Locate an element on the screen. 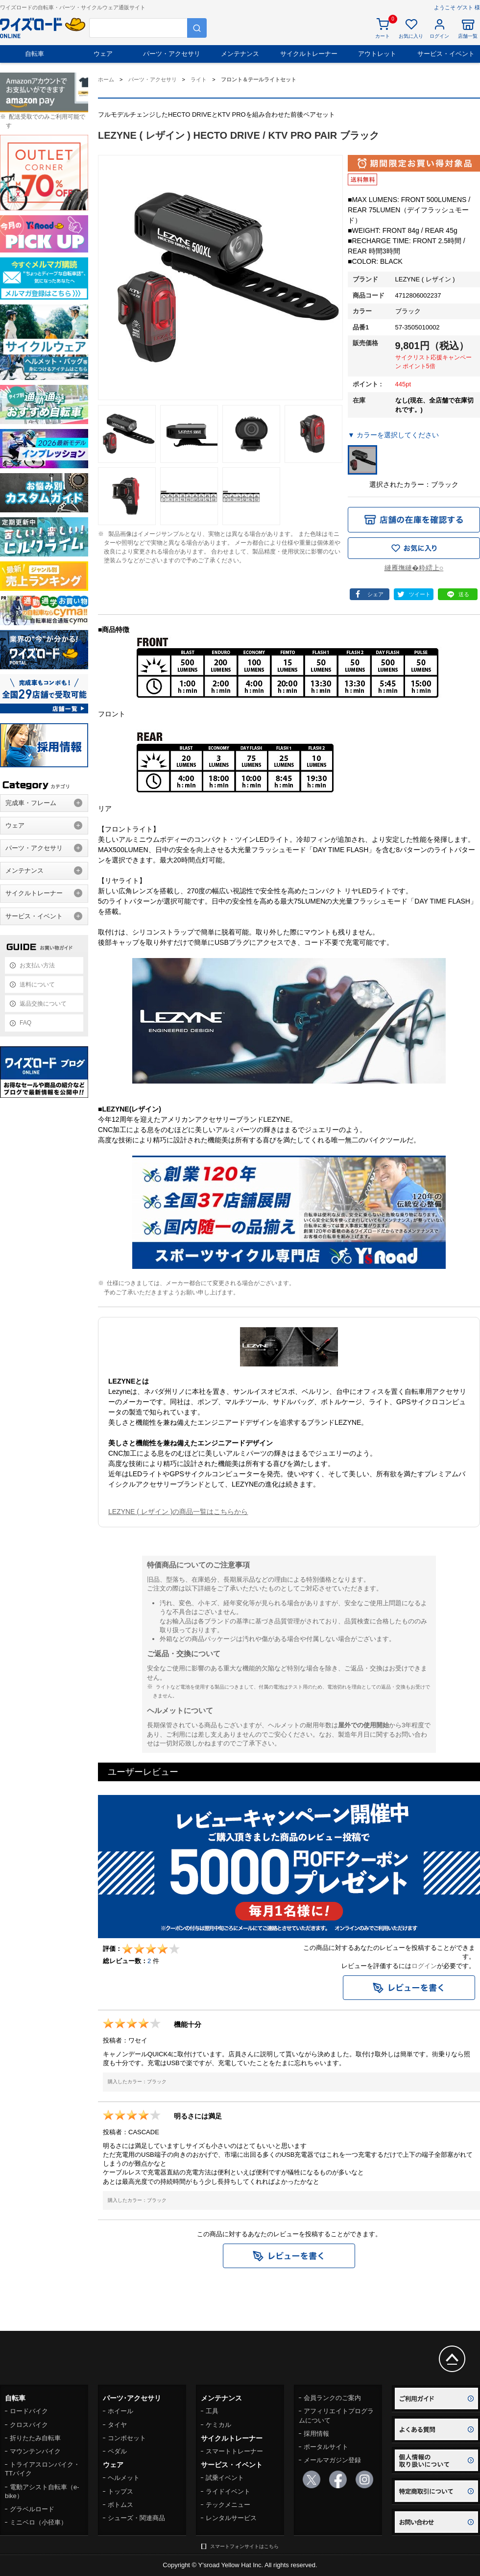  自転車 is located at coordinates (34, 53).